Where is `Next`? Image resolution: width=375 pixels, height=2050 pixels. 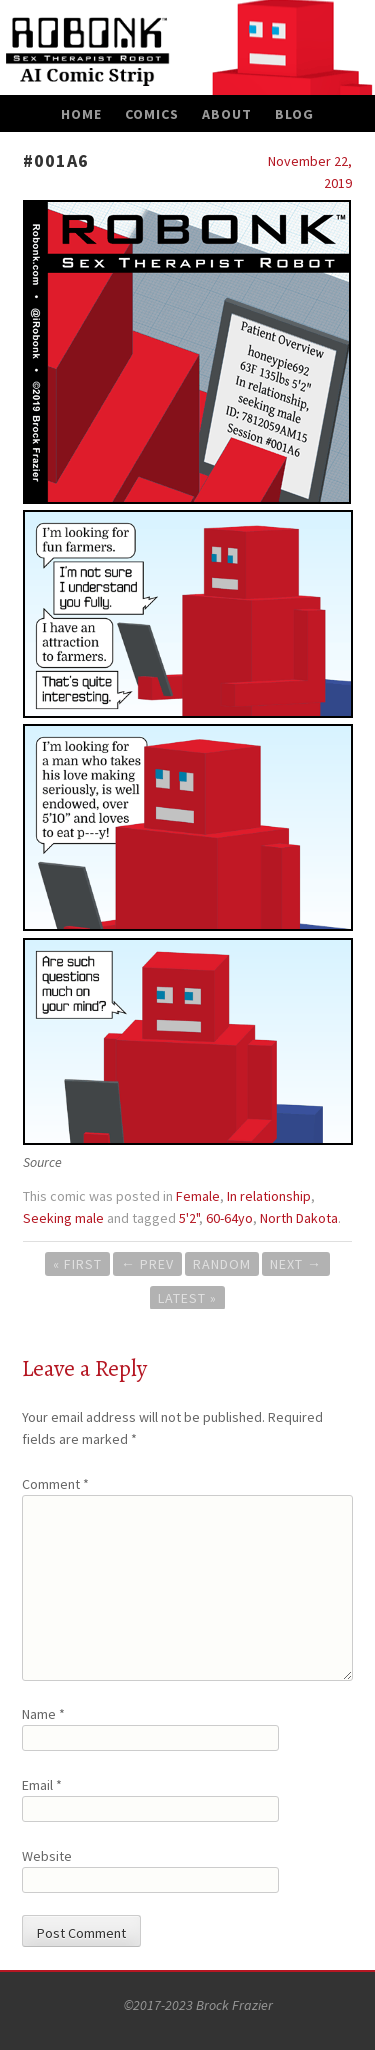
Next is located at coordinates (296, 1264).